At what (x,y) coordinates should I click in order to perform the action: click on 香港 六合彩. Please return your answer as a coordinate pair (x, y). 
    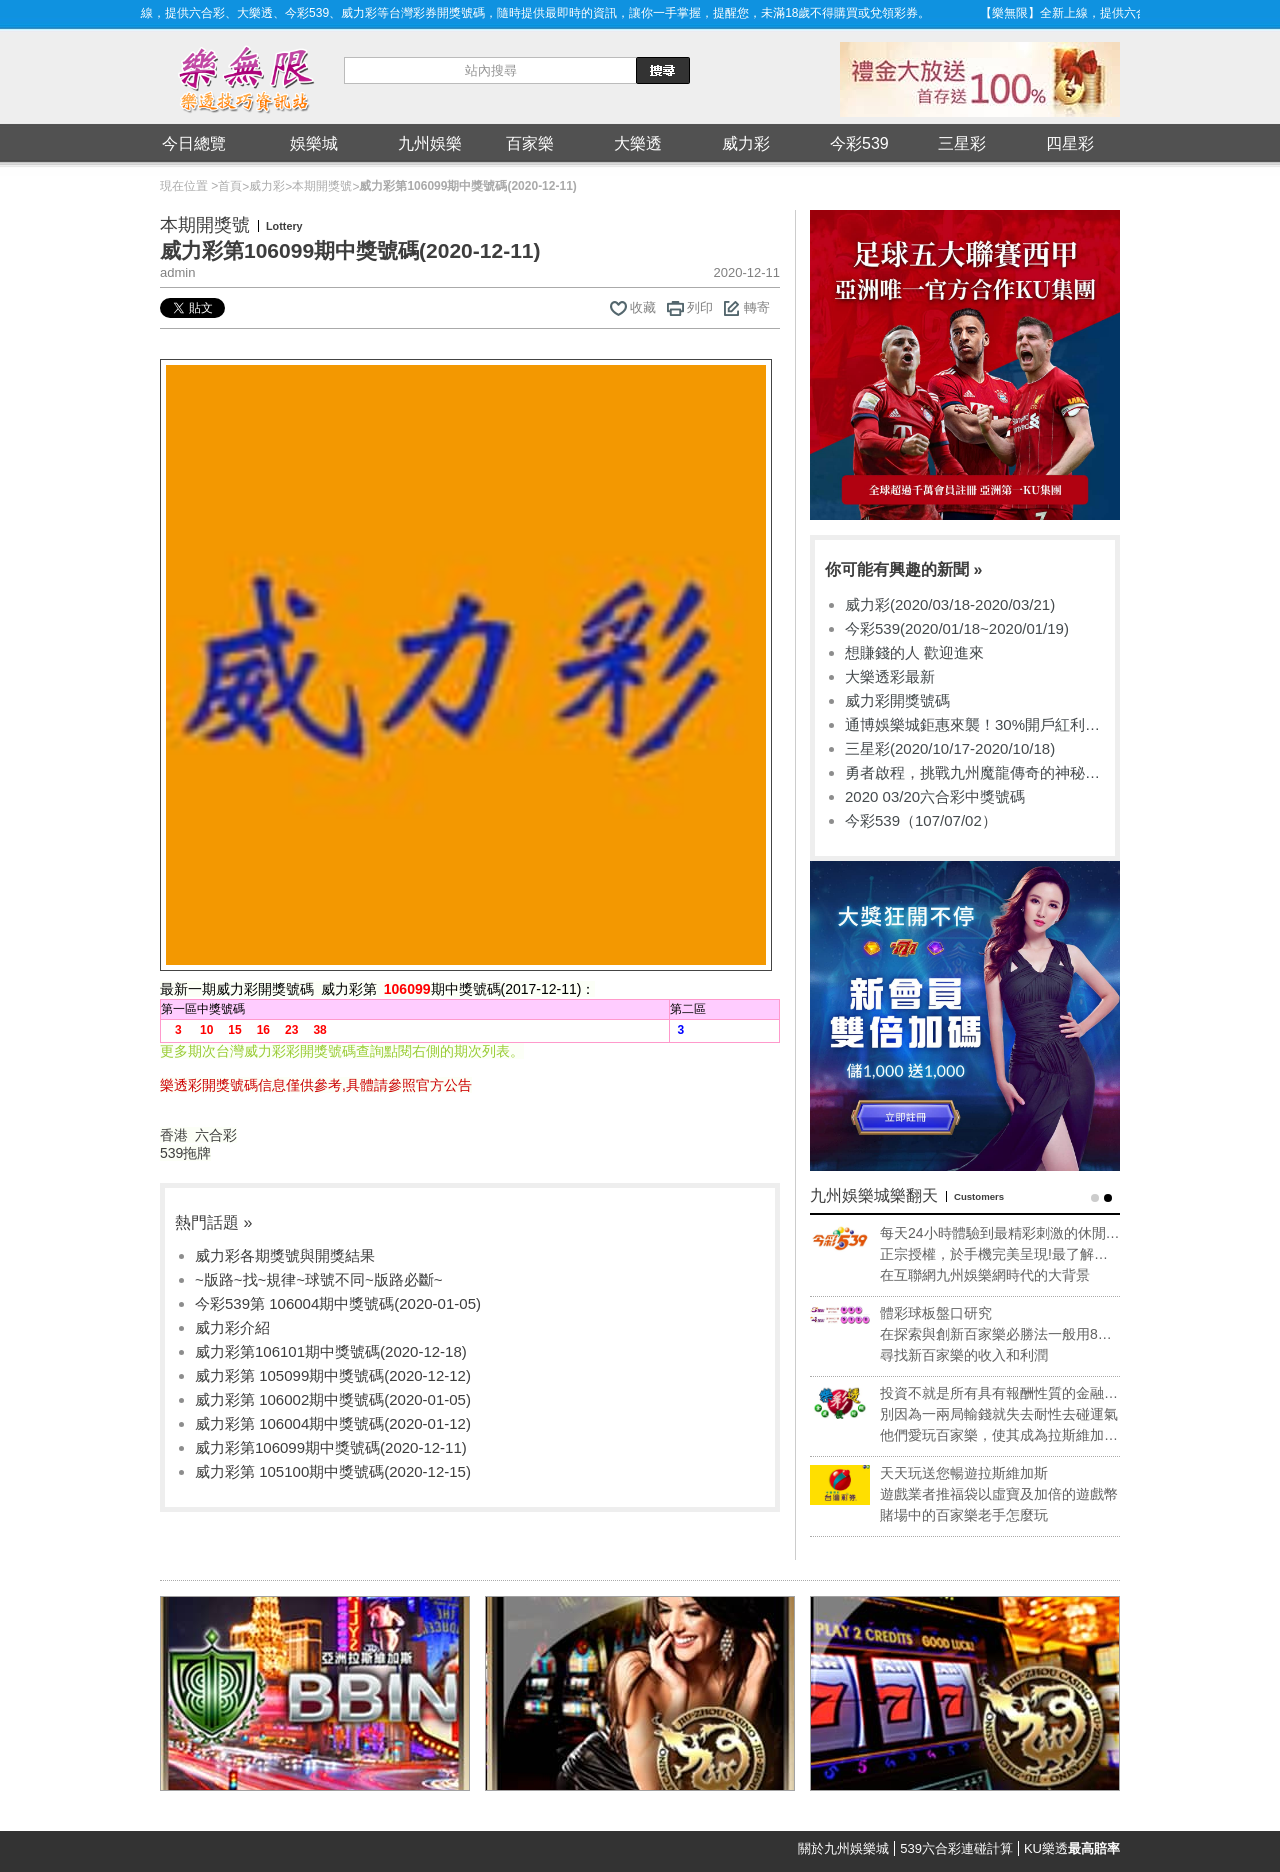
    Looking at the image, I should click on (198, 1135).